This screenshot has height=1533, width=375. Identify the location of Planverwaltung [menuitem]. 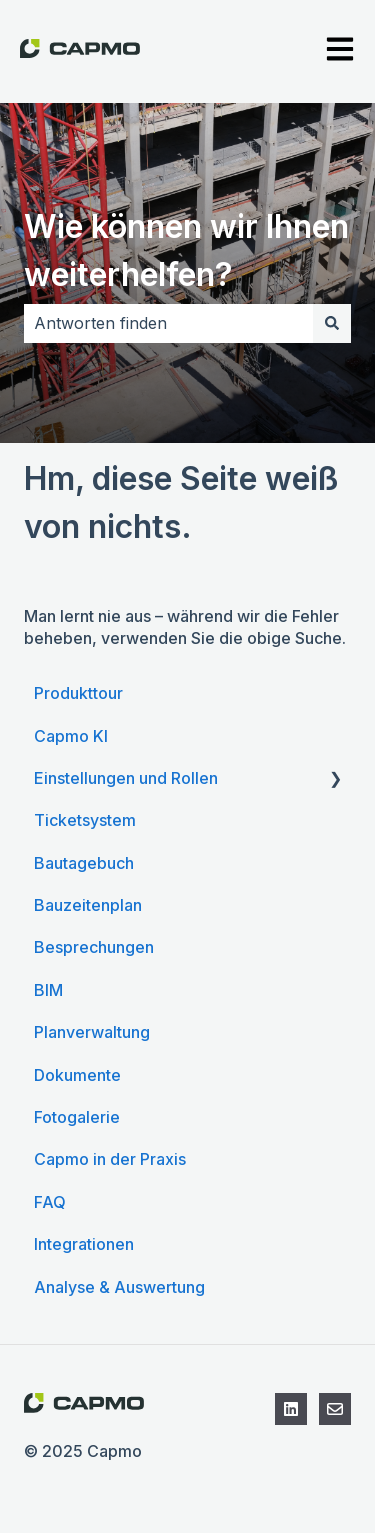
(92, 1032).